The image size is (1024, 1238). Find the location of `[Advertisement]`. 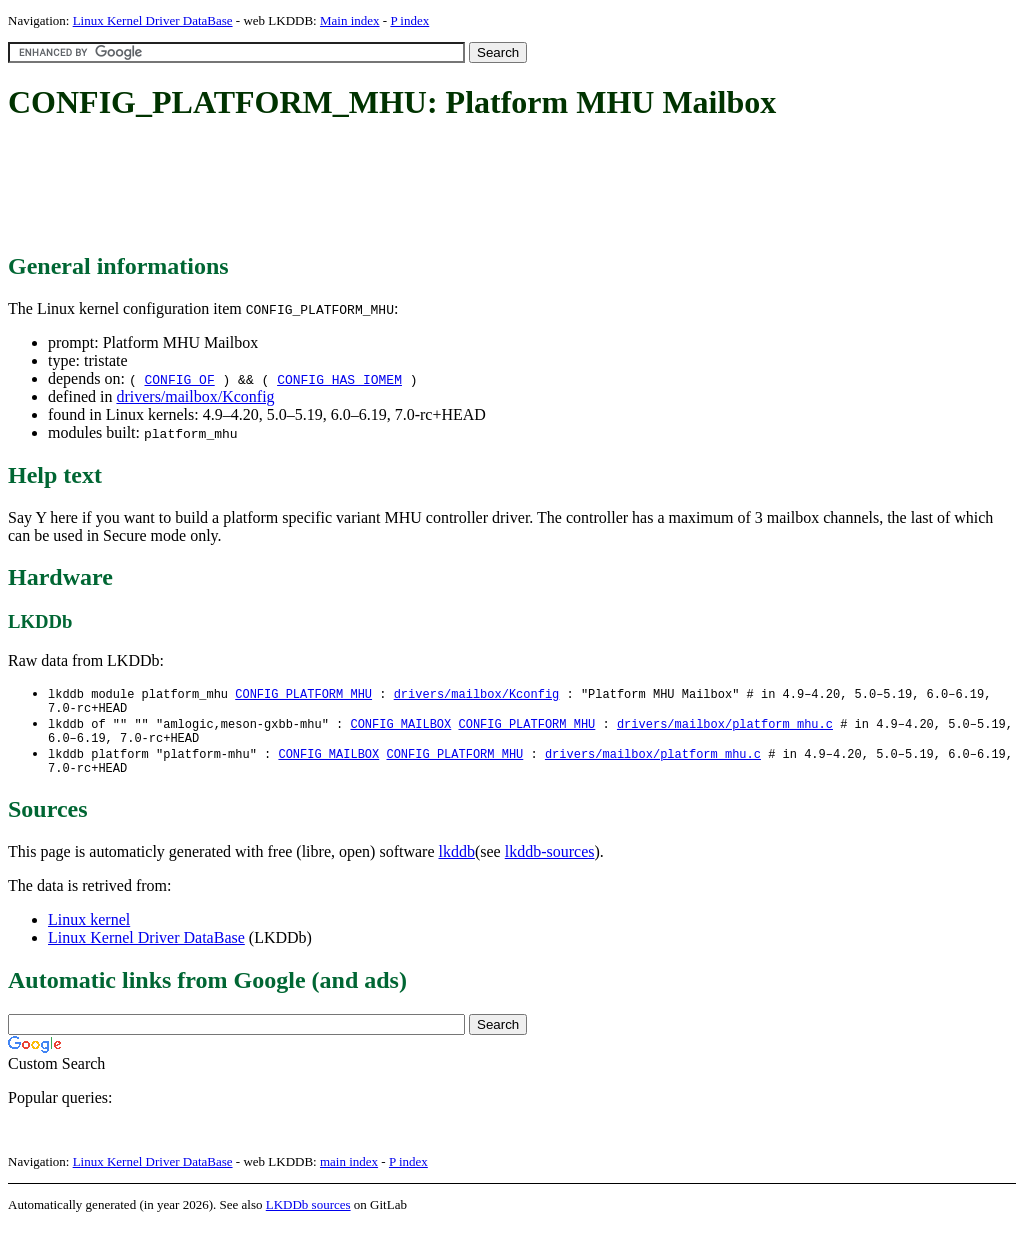

[Advertisement] is located at coordinates (372, 188).